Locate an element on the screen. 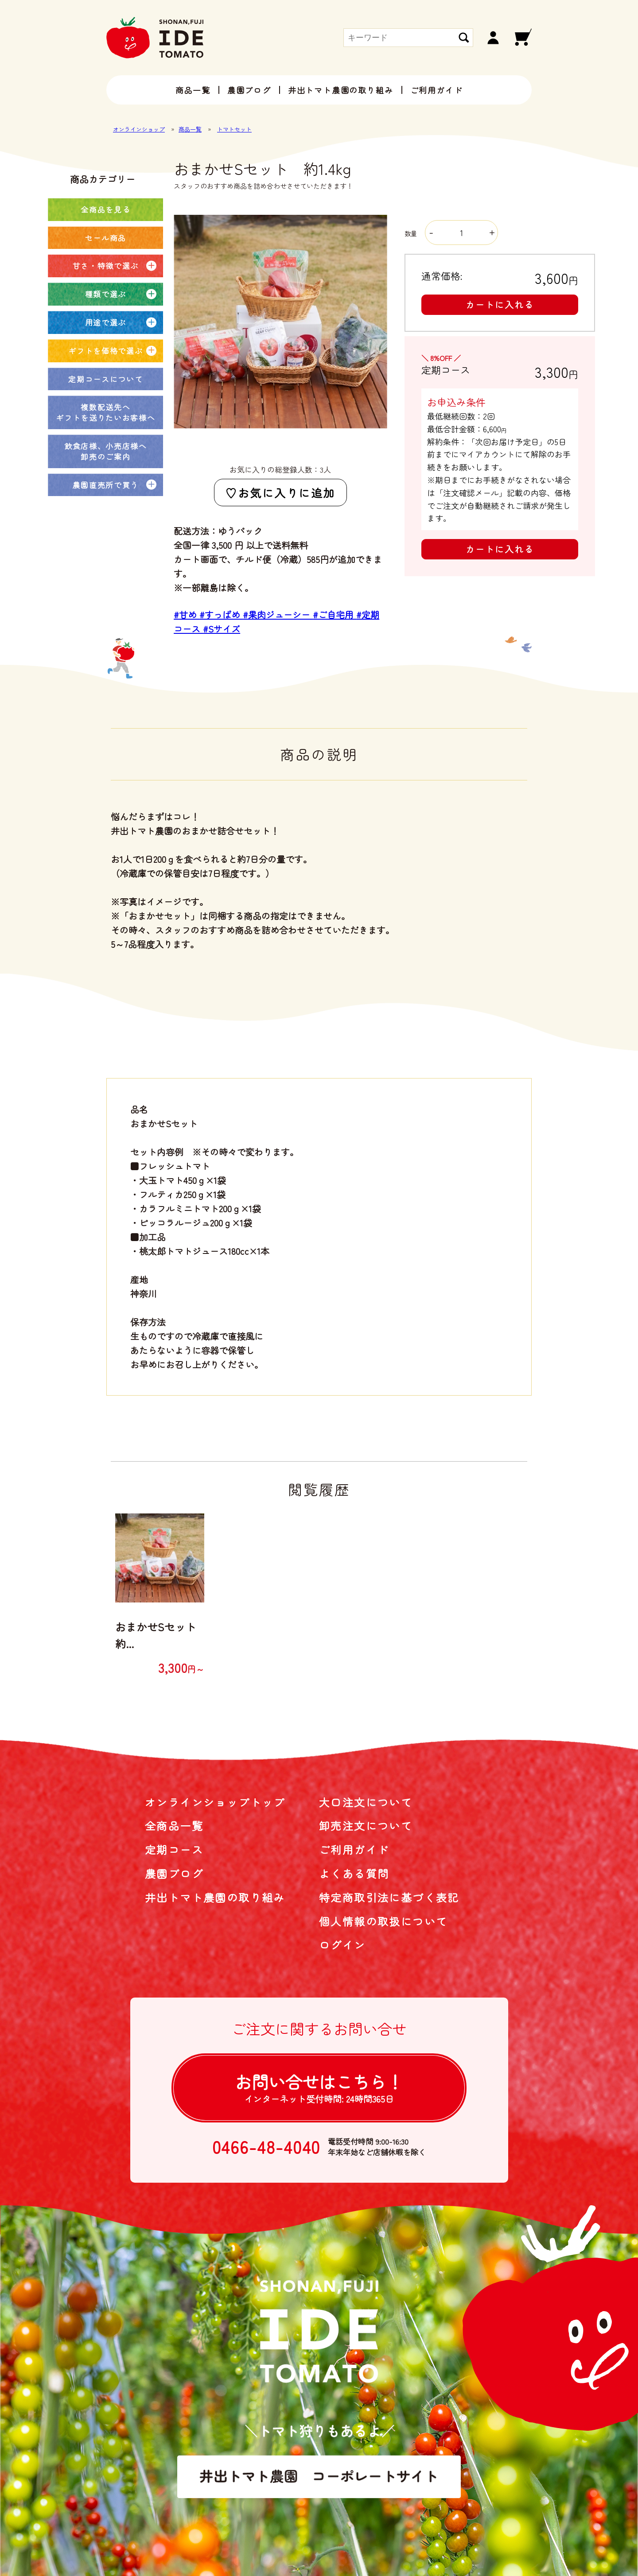  ご利用ガイド is located at coordinates (436, 90).